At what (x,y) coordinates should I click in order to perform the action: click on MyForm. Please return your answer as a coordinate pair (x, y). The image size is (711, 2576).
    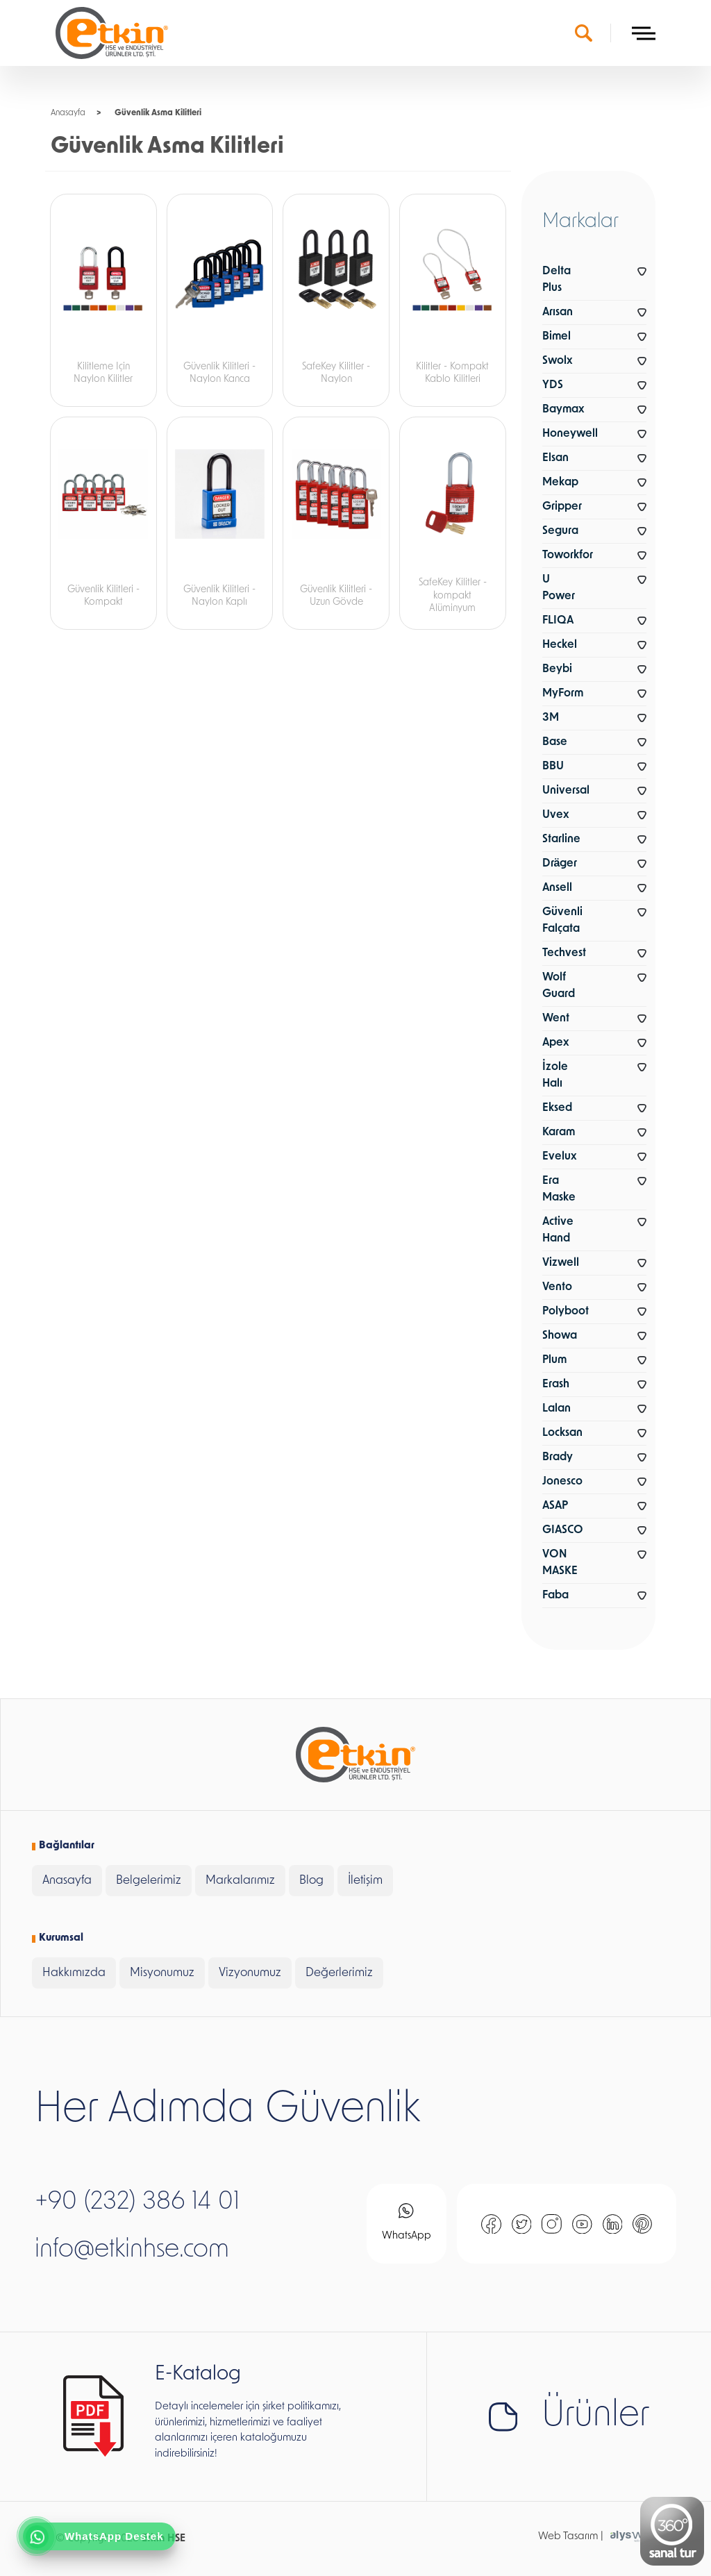
    Looking at the image, I should click on (562, 693).